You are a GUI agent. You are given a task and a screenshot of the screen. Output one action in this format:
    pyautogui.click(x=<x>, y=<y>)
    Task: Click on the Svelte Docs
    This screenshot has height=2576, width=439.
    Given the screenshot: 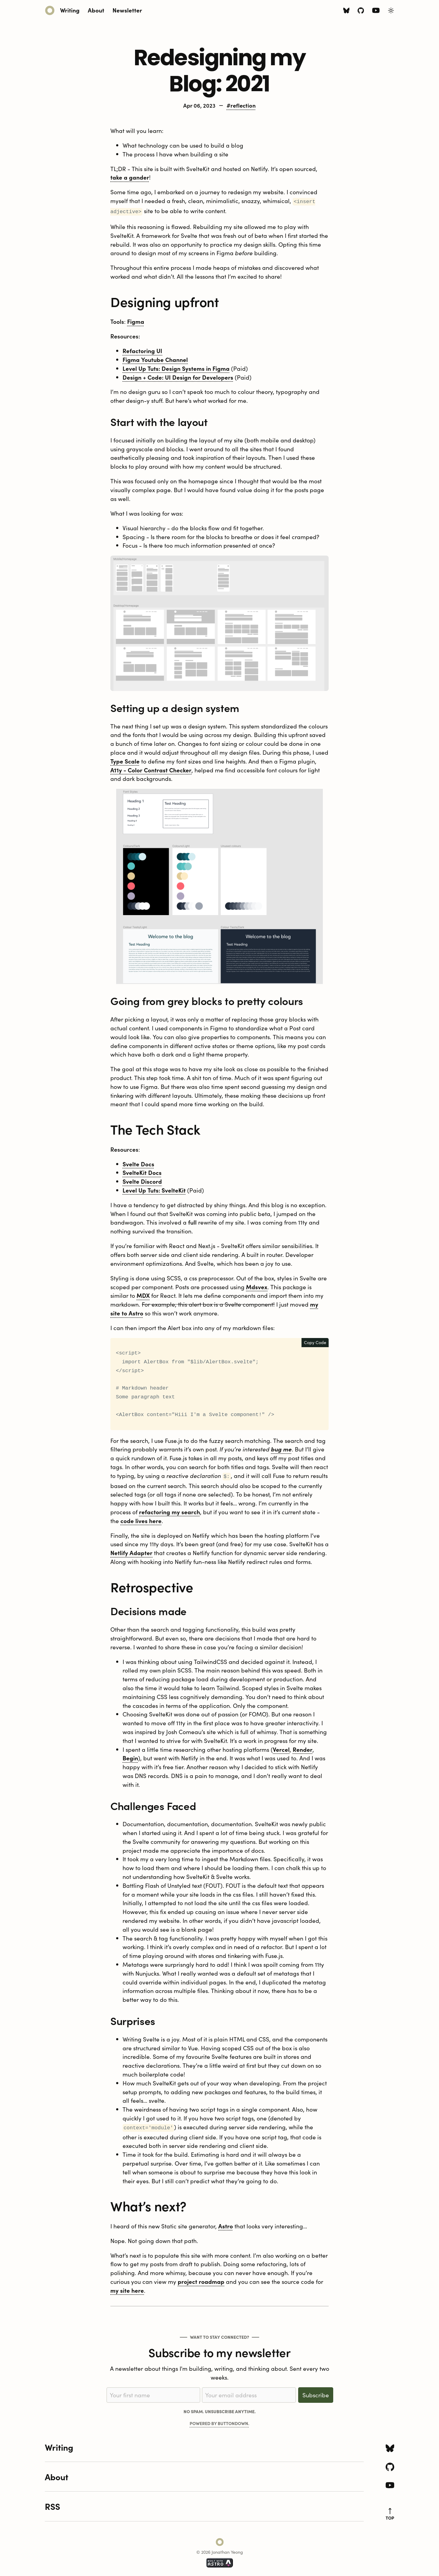 What is the action you would take?
    pyautogui.click(x=138, y=1162)
    